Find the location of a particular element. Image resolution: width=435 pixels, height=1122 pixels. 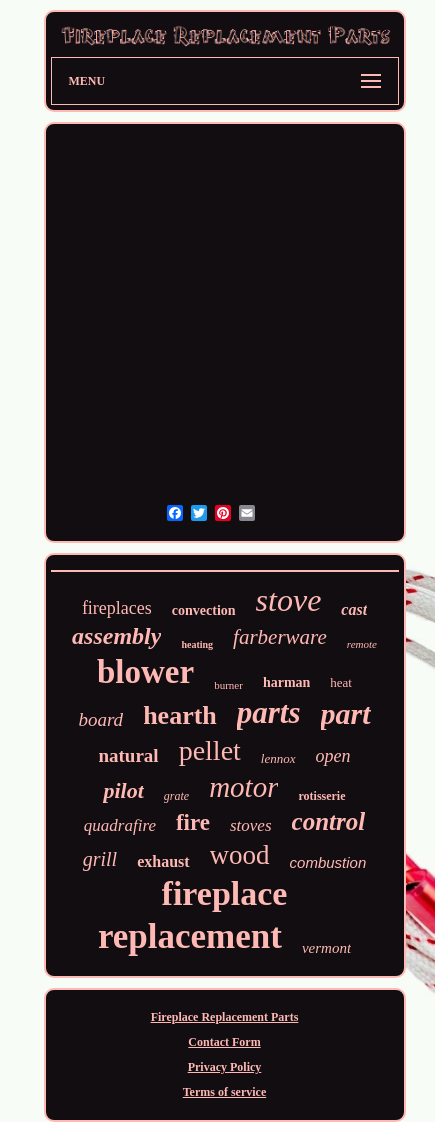

cast is located at coordinates (354, 609).